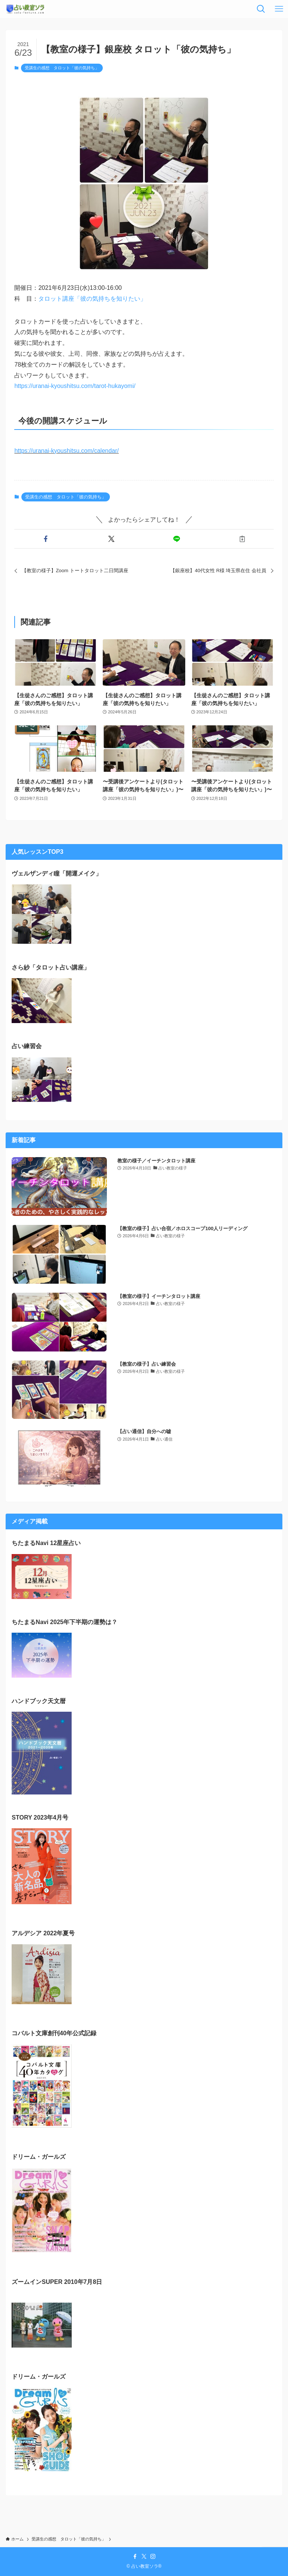 This screenshot has width=288, height=2576. I want to click on [button], so click(45, 539).